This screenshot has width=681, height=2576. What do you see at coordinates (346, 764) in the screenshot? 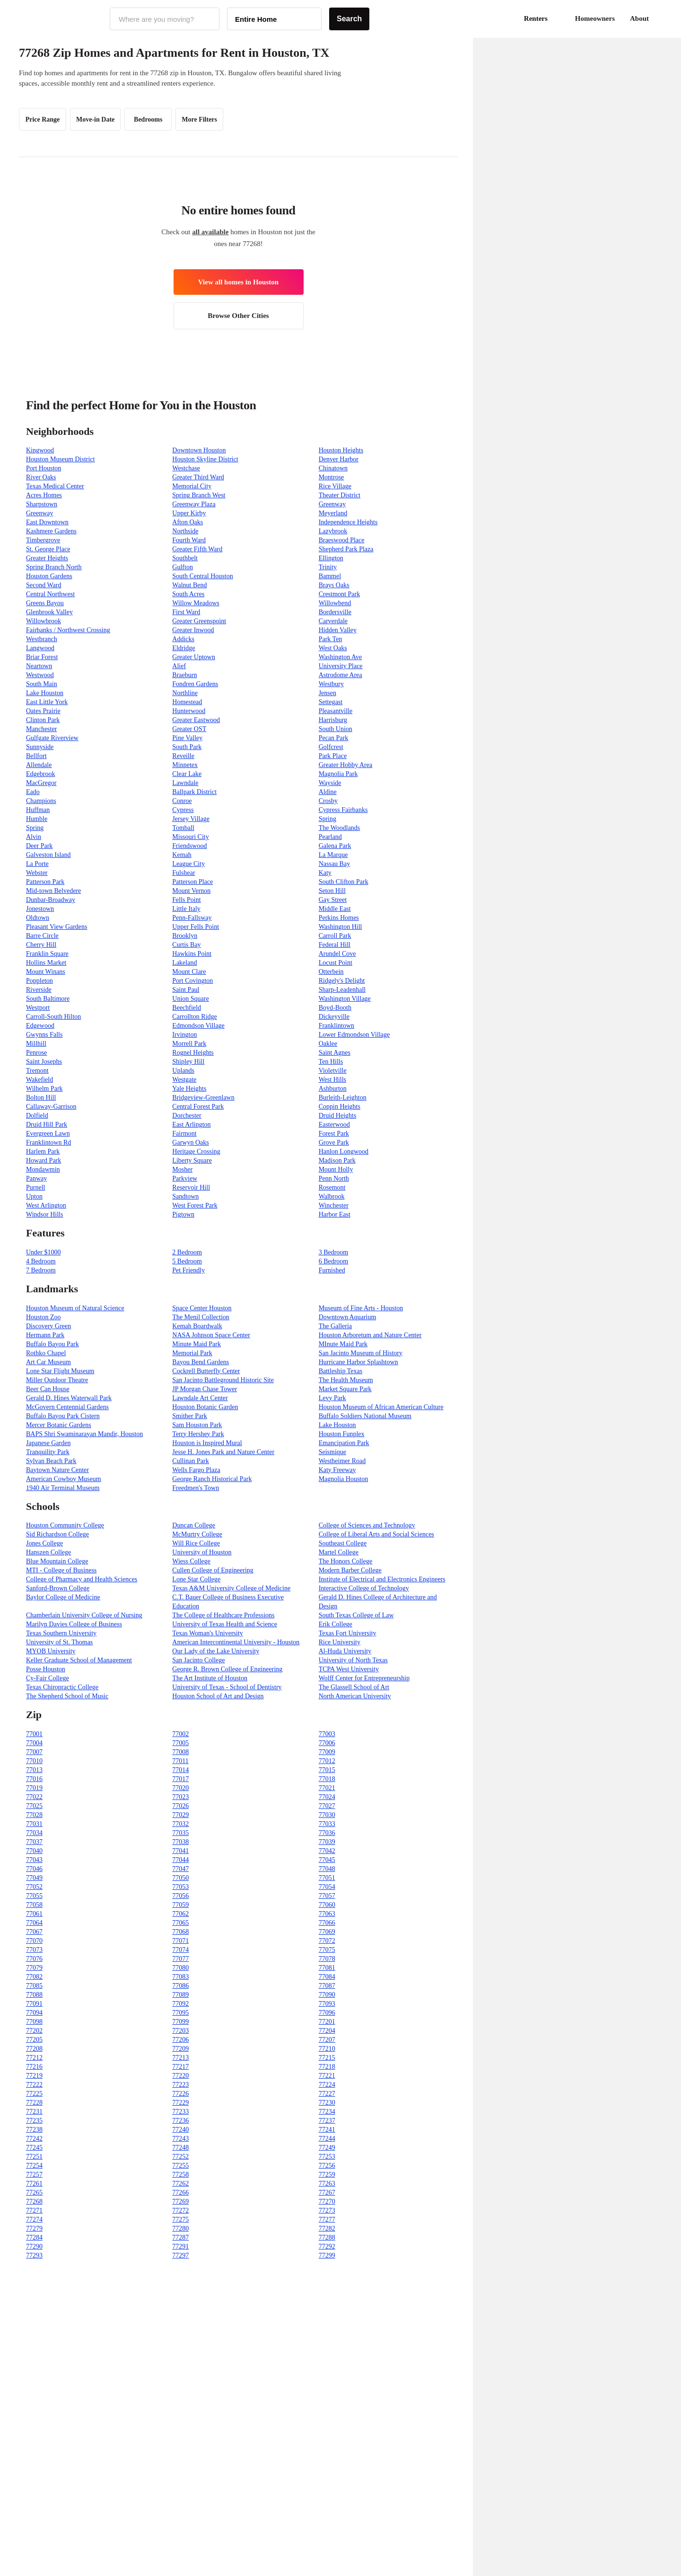
I see `Greater Hobby Area` at bounding box center [346, 764].